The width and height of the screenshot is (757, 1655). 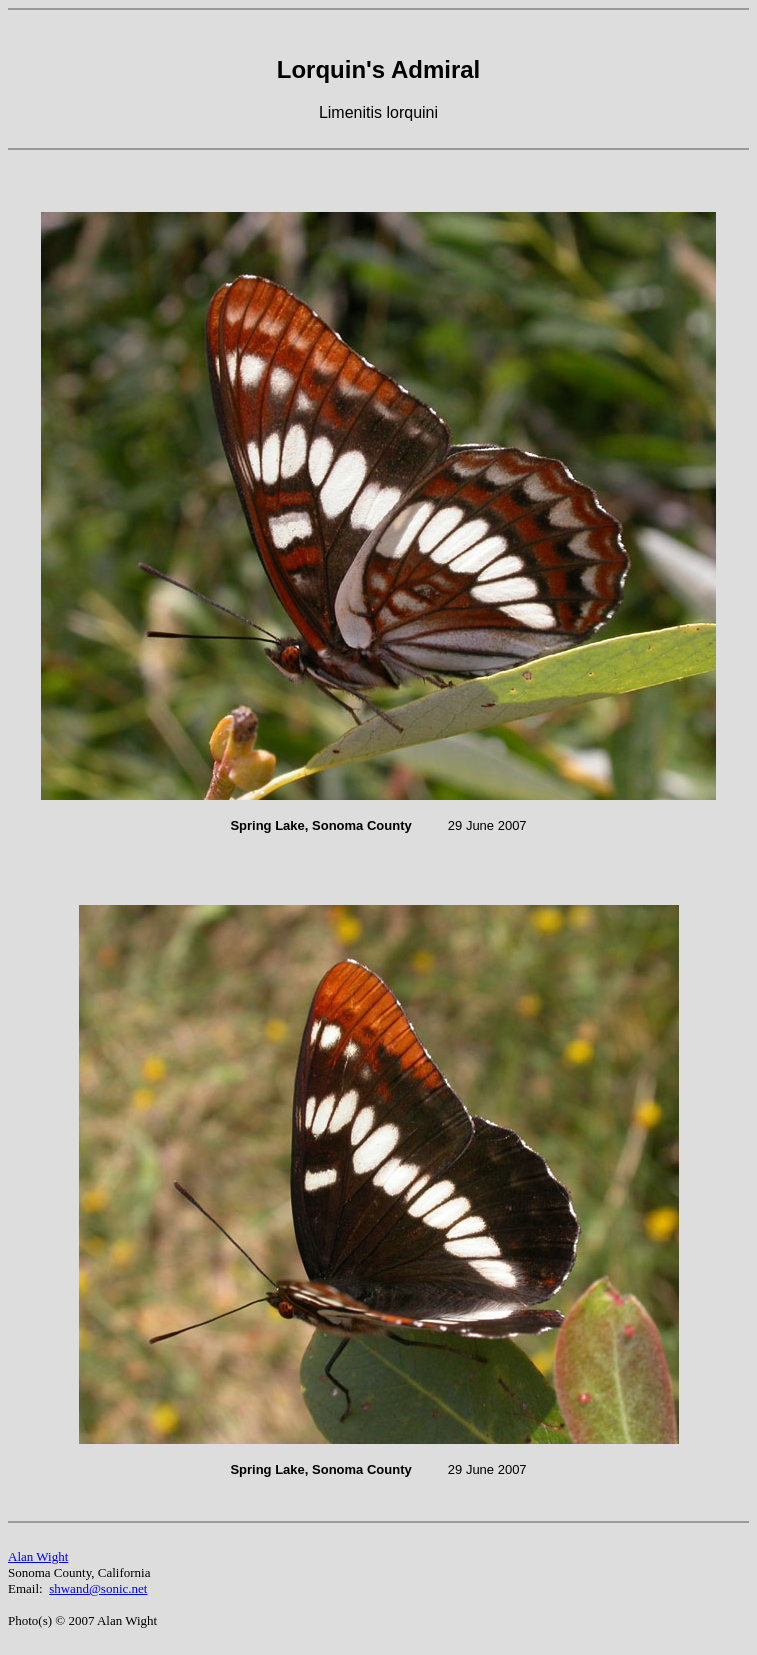 What do you see at coordinates (38, 1556) in the screenshot?
I see `Alan Wight` at bounding box center [38, 1556].